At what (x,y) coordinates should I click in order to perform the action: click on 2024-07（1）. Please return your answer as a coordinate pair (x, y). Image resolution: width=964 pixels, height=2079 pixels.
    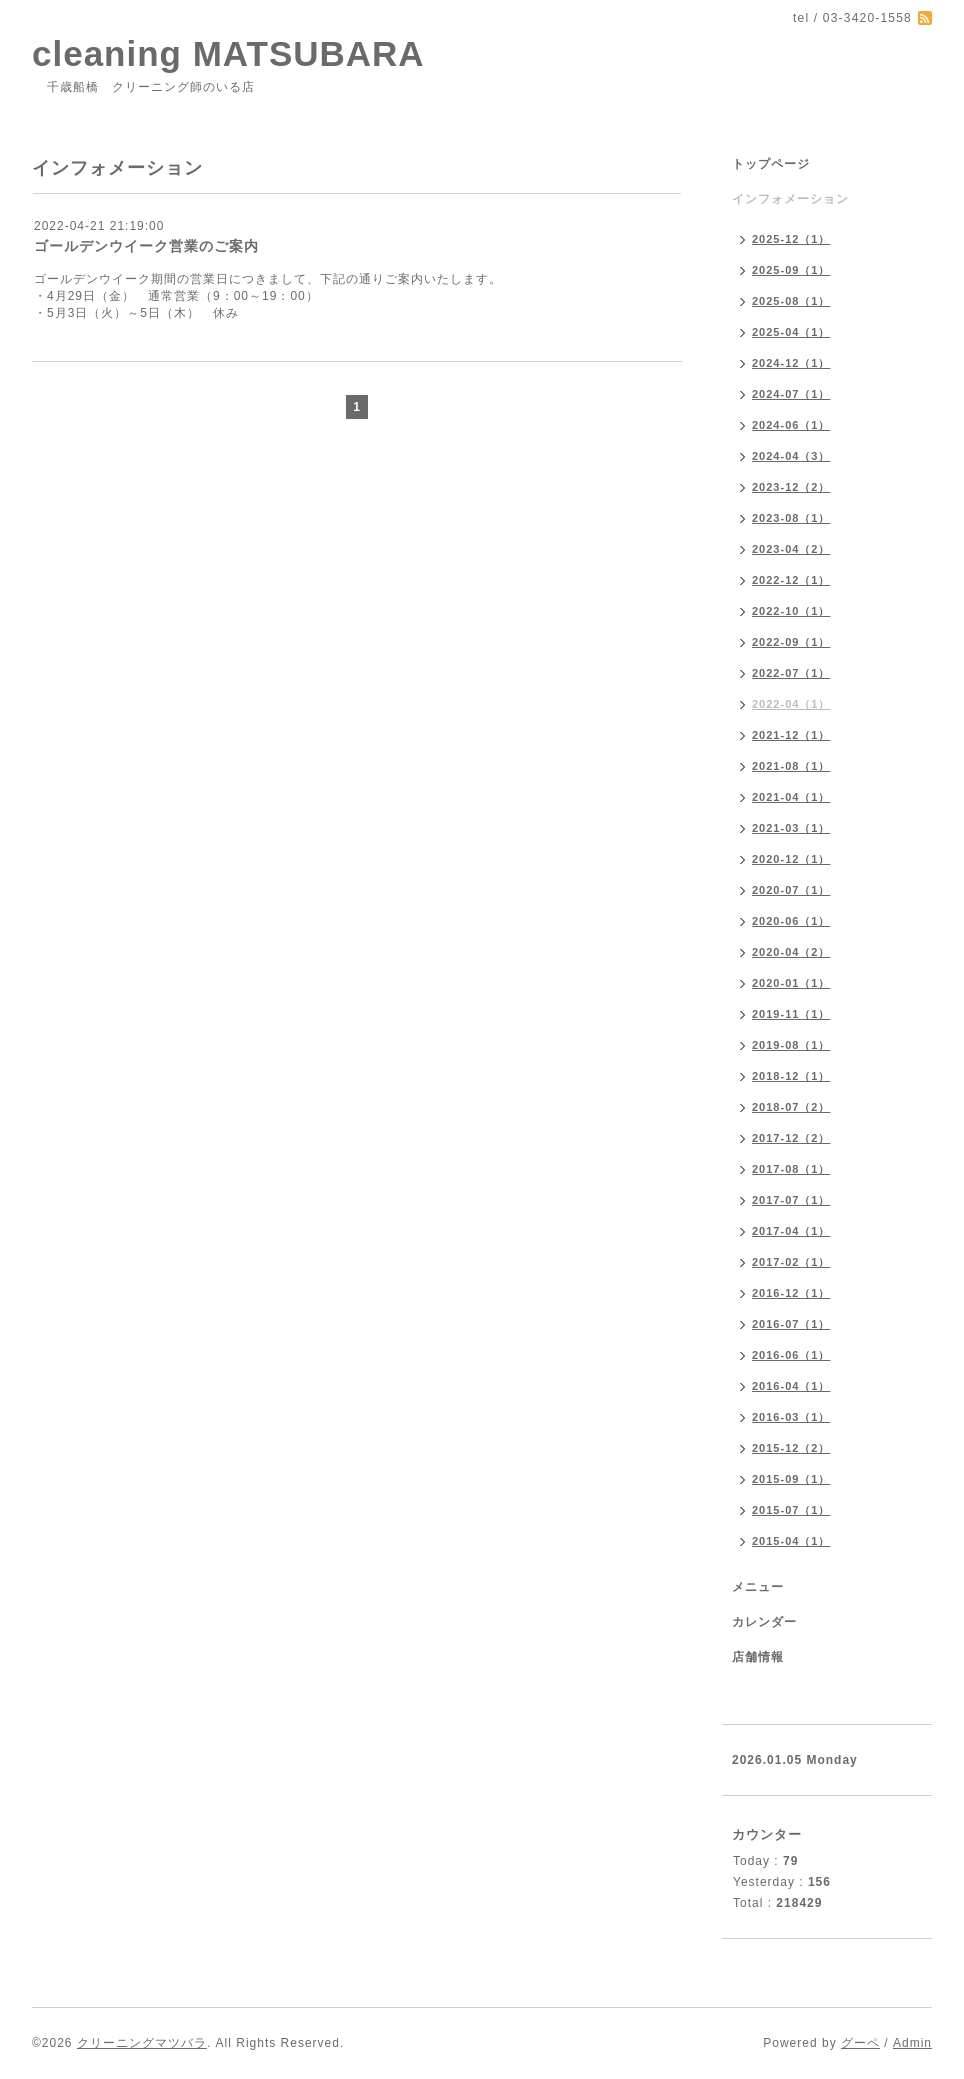
    Looking at the image, I should click on (791, 394).